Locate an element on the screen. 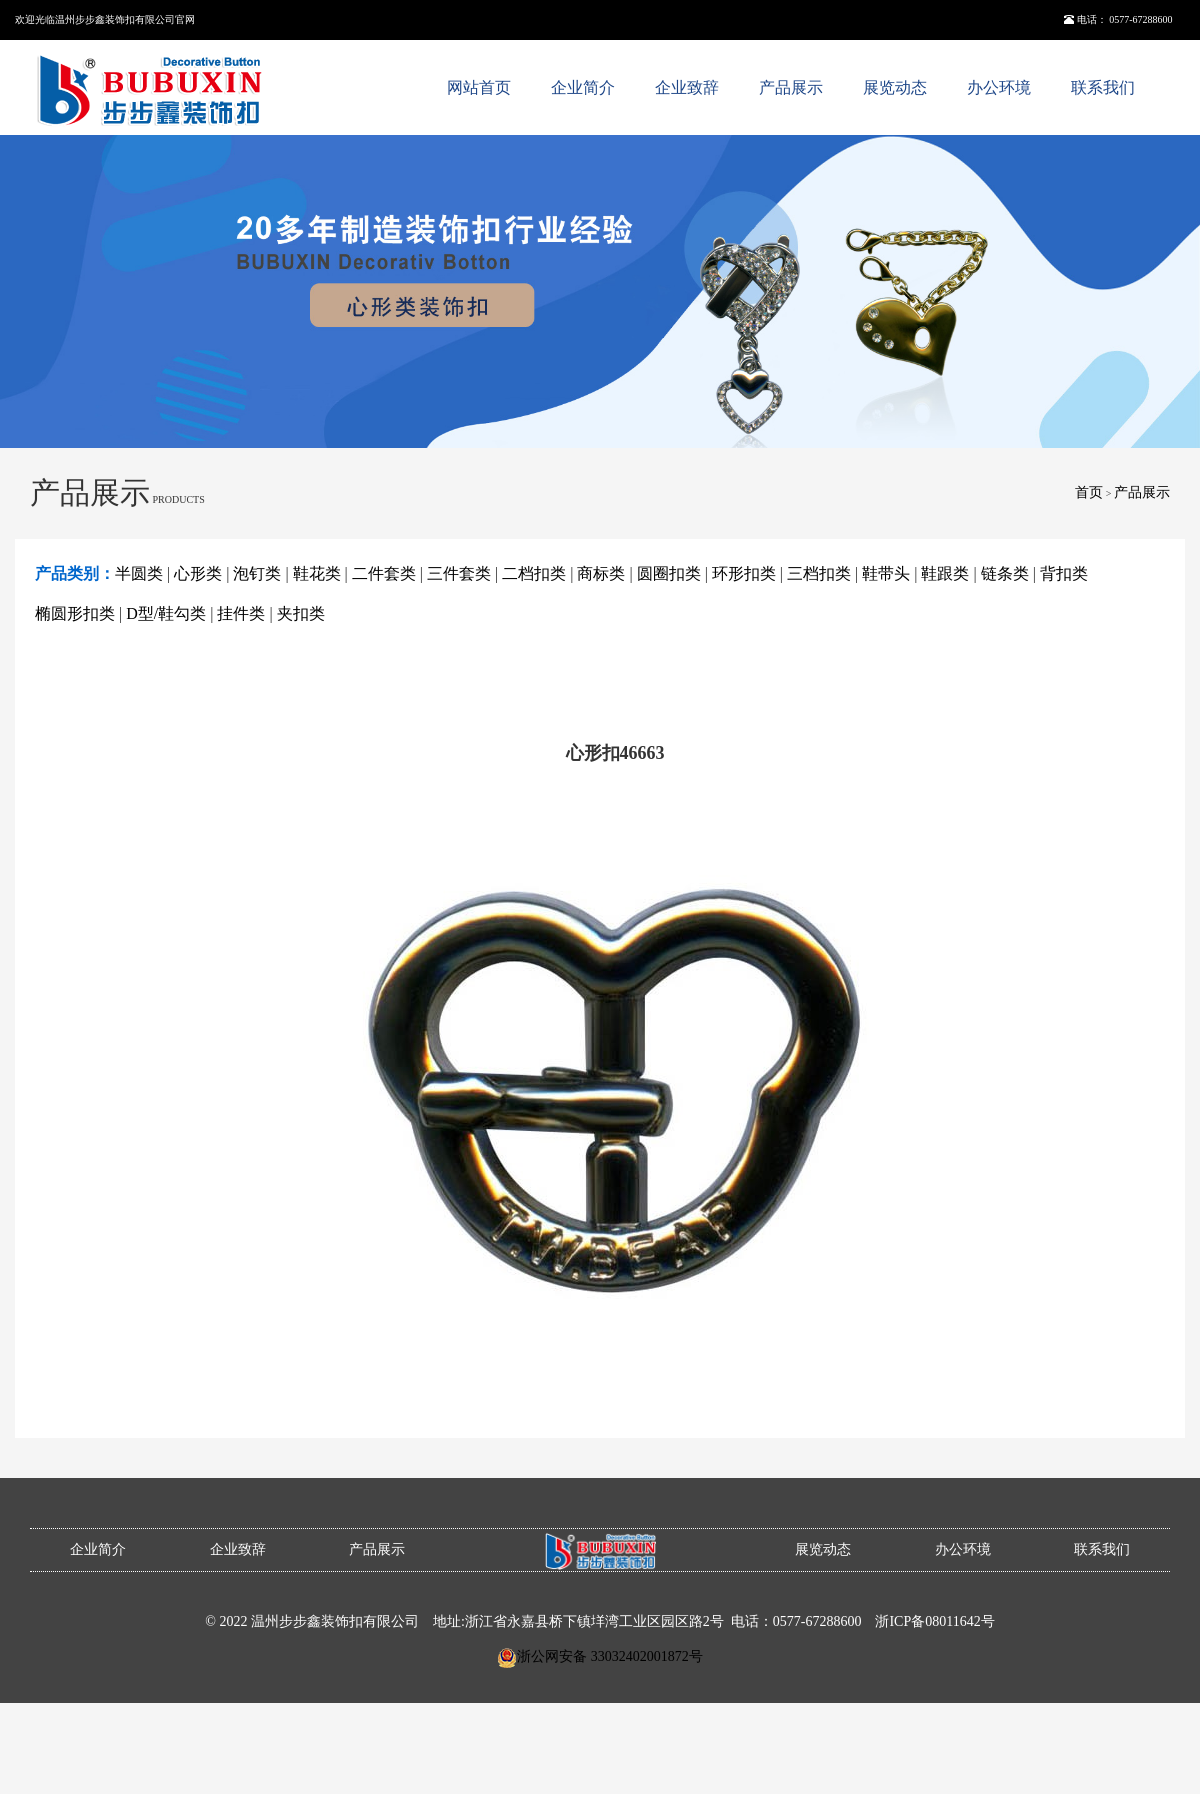  浙公网安备 33032402001872号 is located at coordinates (610, 1656).